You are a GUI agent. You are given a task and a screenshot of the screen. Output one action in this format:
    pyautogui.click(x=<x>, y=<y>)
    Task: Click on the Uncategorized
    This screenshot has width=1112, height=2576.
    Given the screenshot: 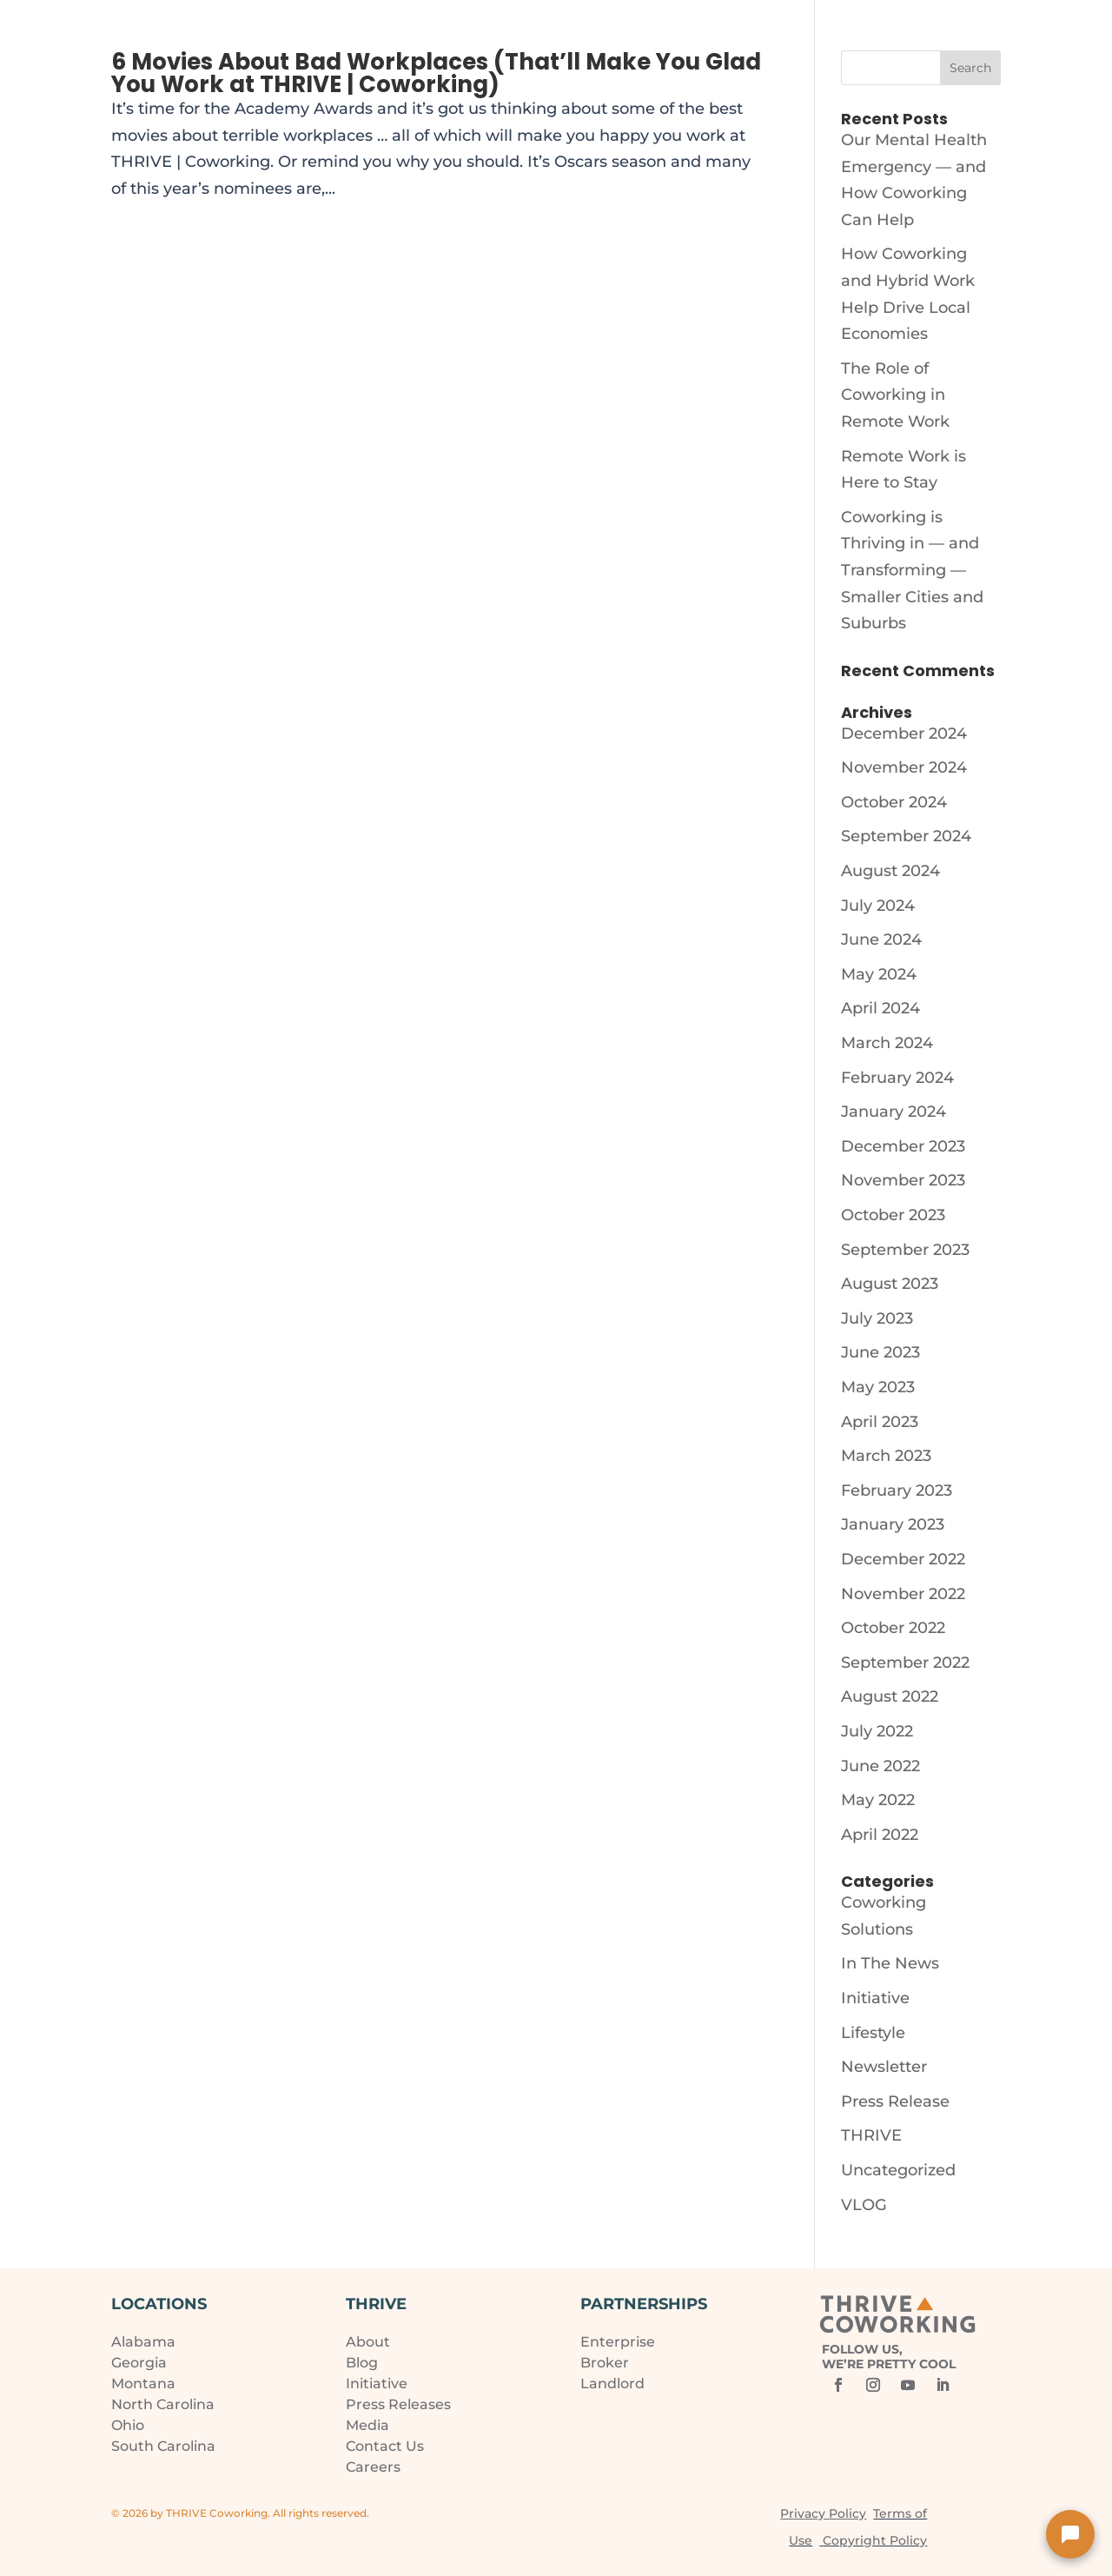 What is the action you would take?
    pyautogui.click(x=898, y=2170)
    